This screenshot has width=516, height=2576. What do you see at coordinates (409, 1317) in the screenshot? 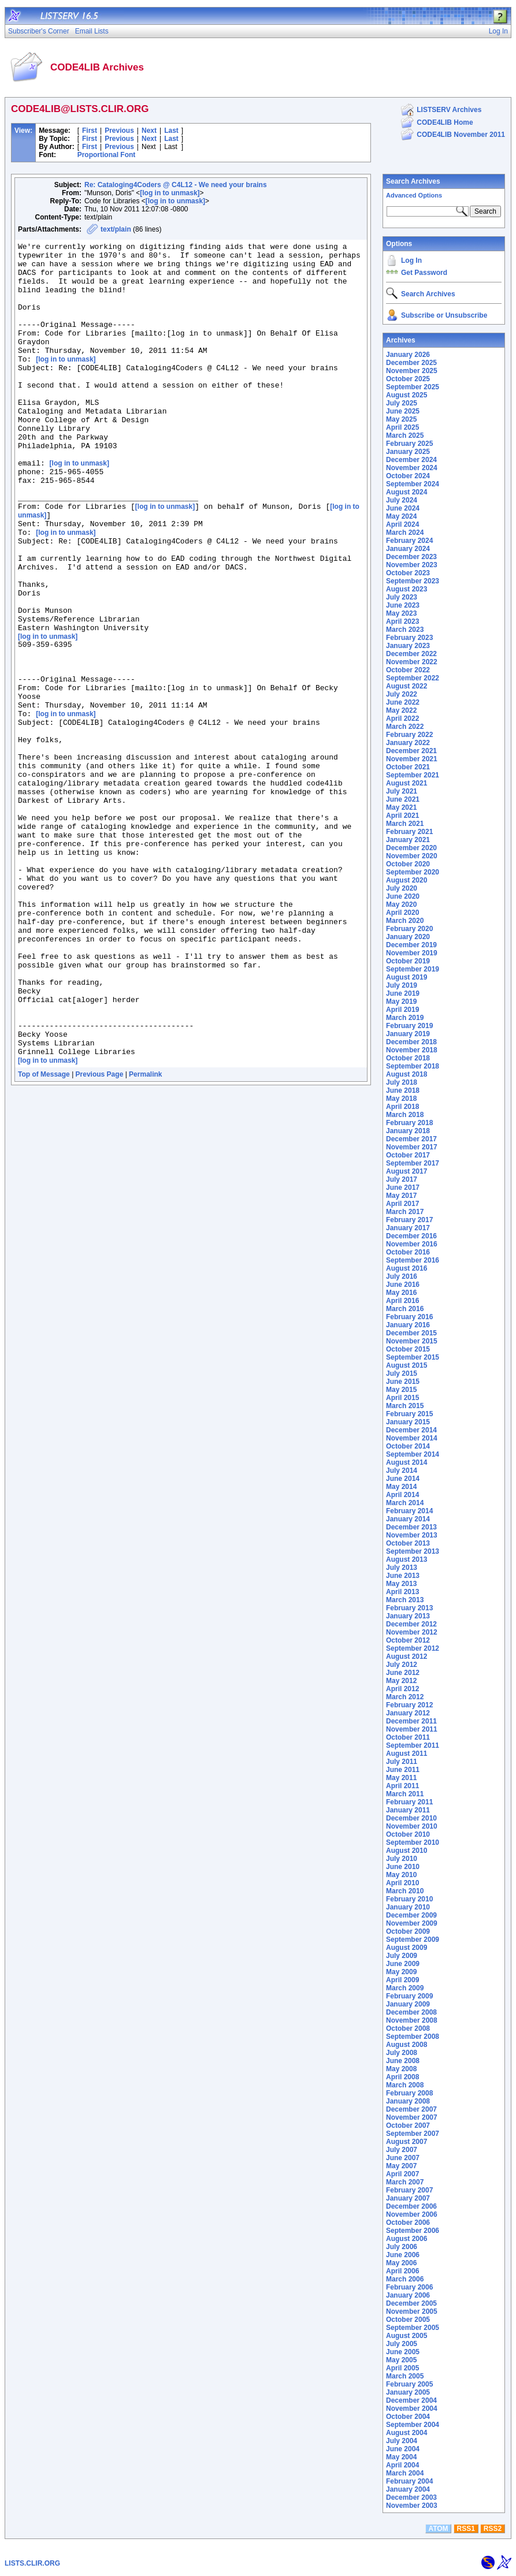
I see `February 2016` at bounding box center [409, 1317].